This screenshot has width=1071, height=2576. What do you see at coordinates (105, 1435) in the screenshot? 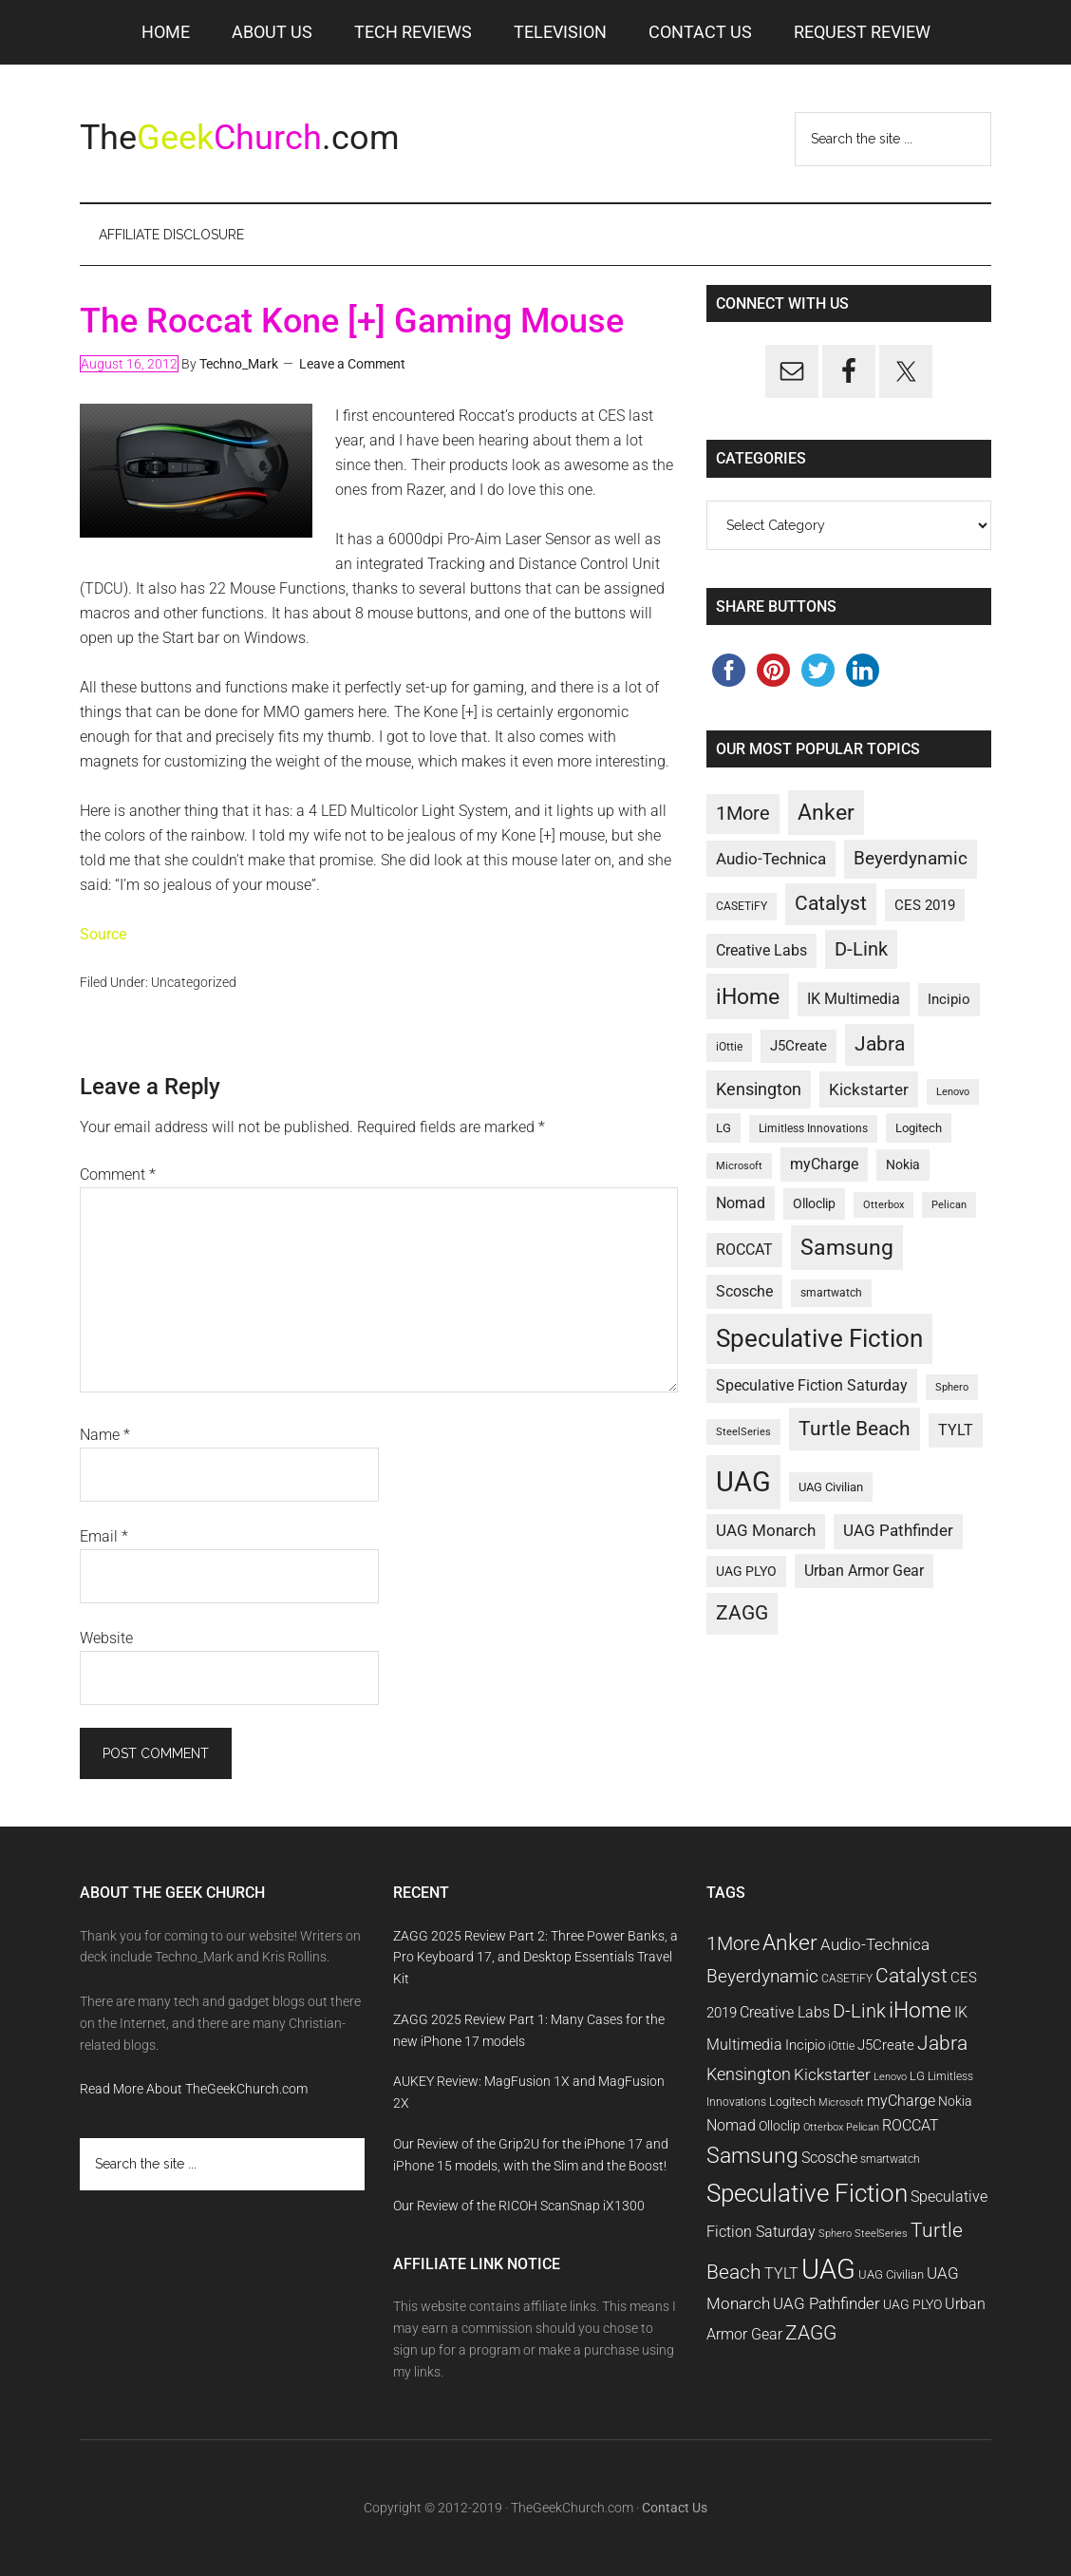
I see `Name` at bounding box center [105, 1435].